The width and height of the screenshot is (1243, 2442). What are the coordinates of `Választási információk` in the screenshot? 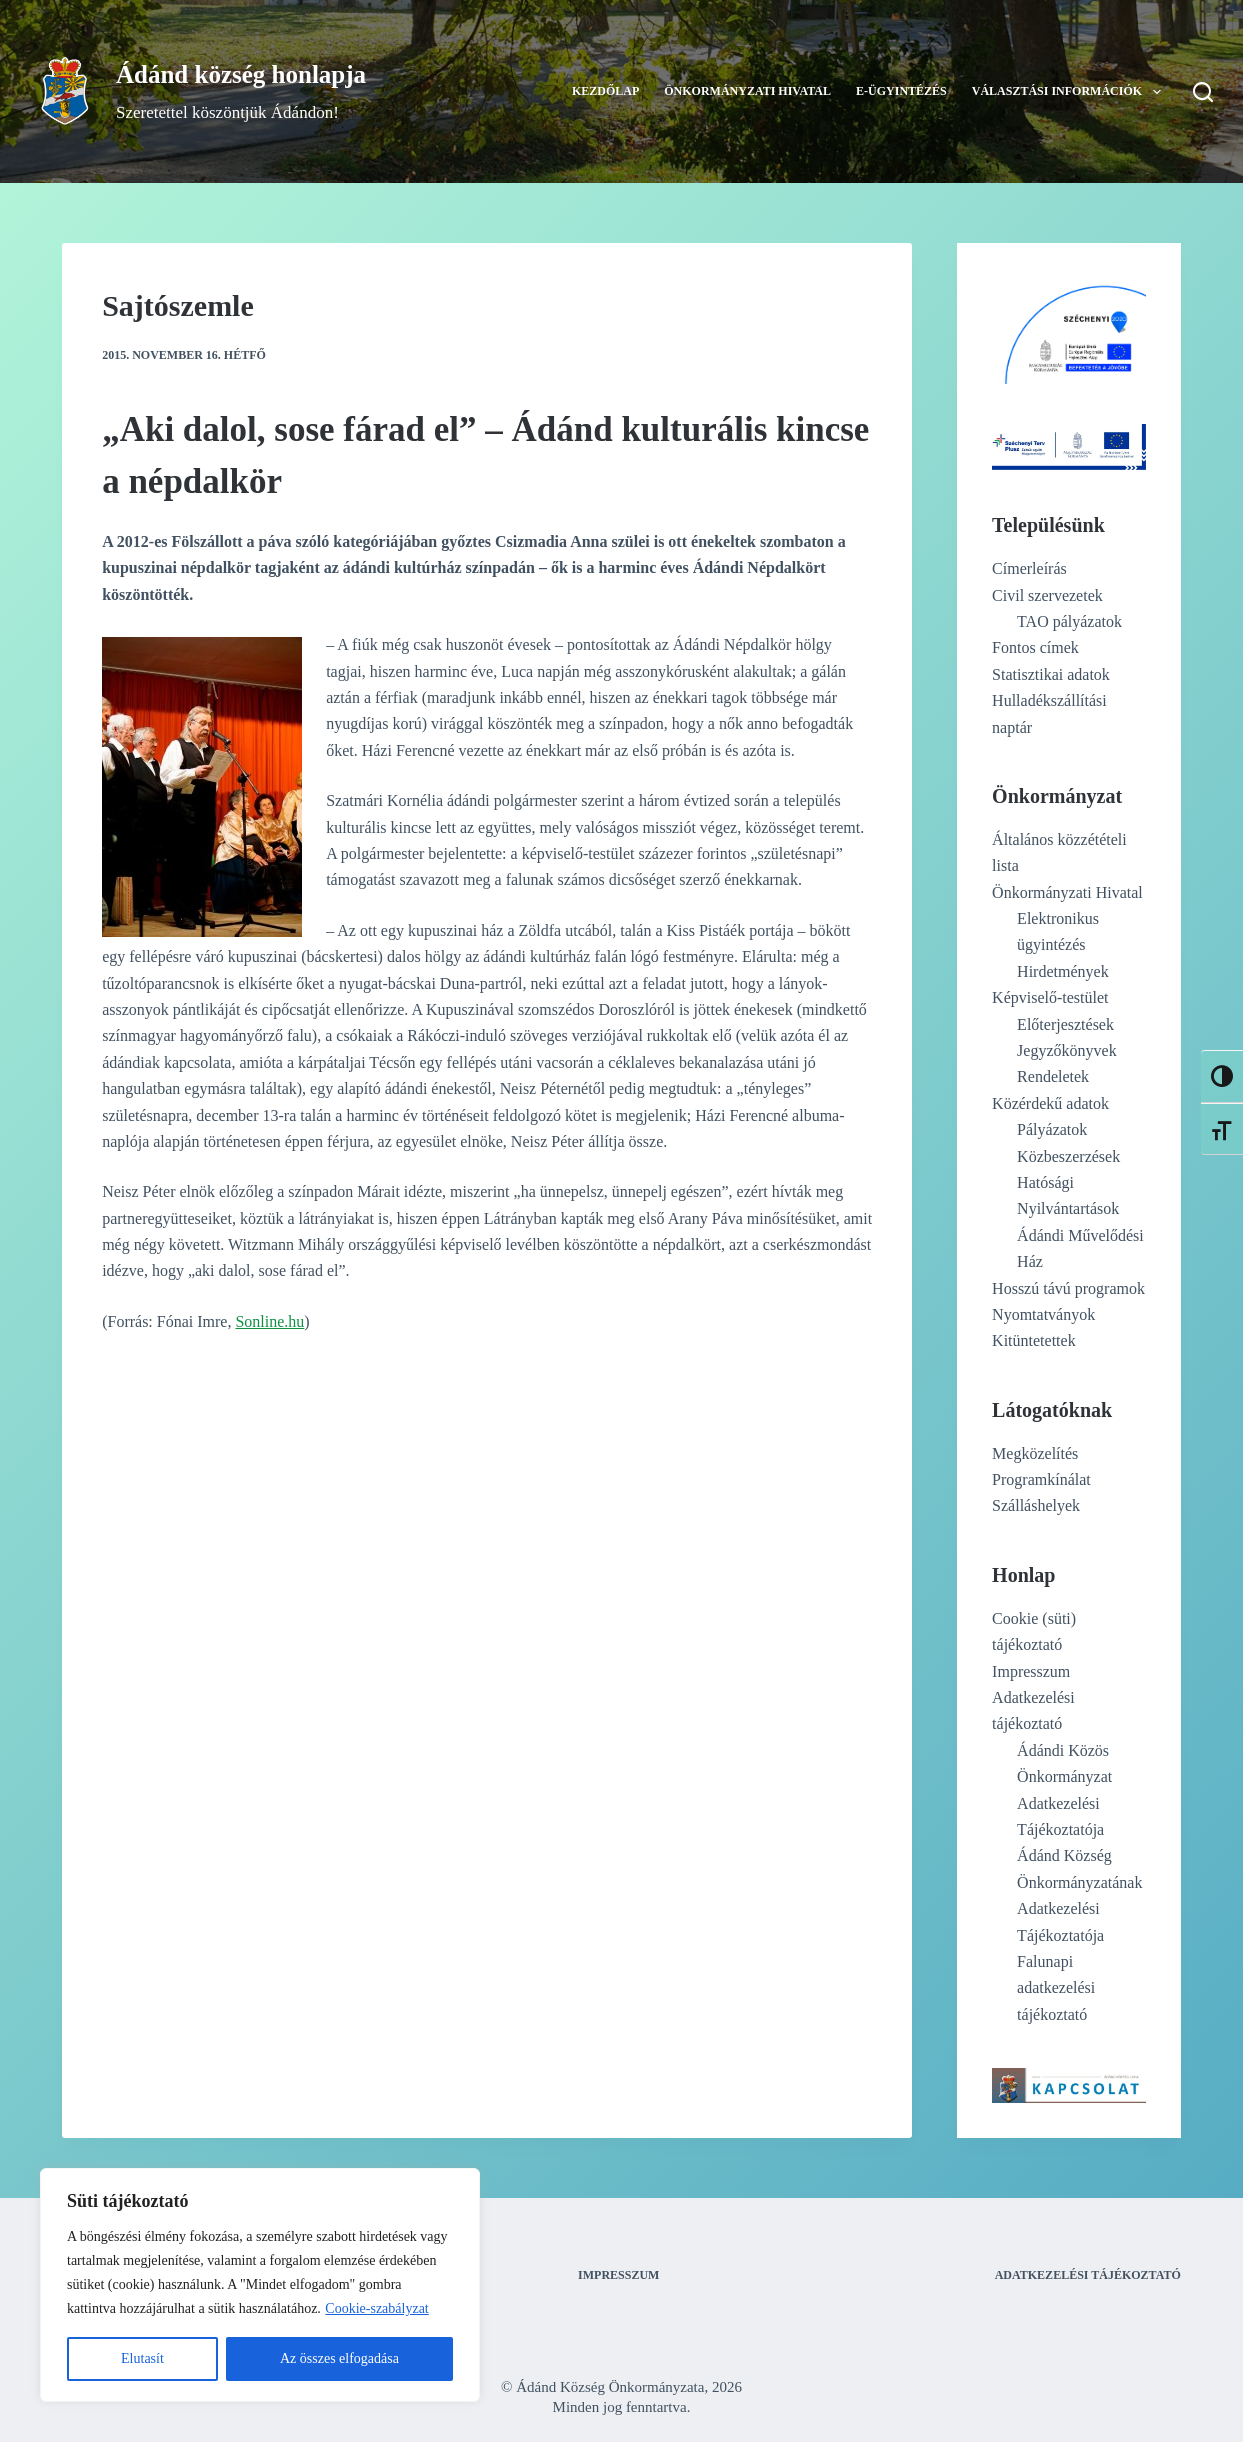 It's located at (1070, 92).